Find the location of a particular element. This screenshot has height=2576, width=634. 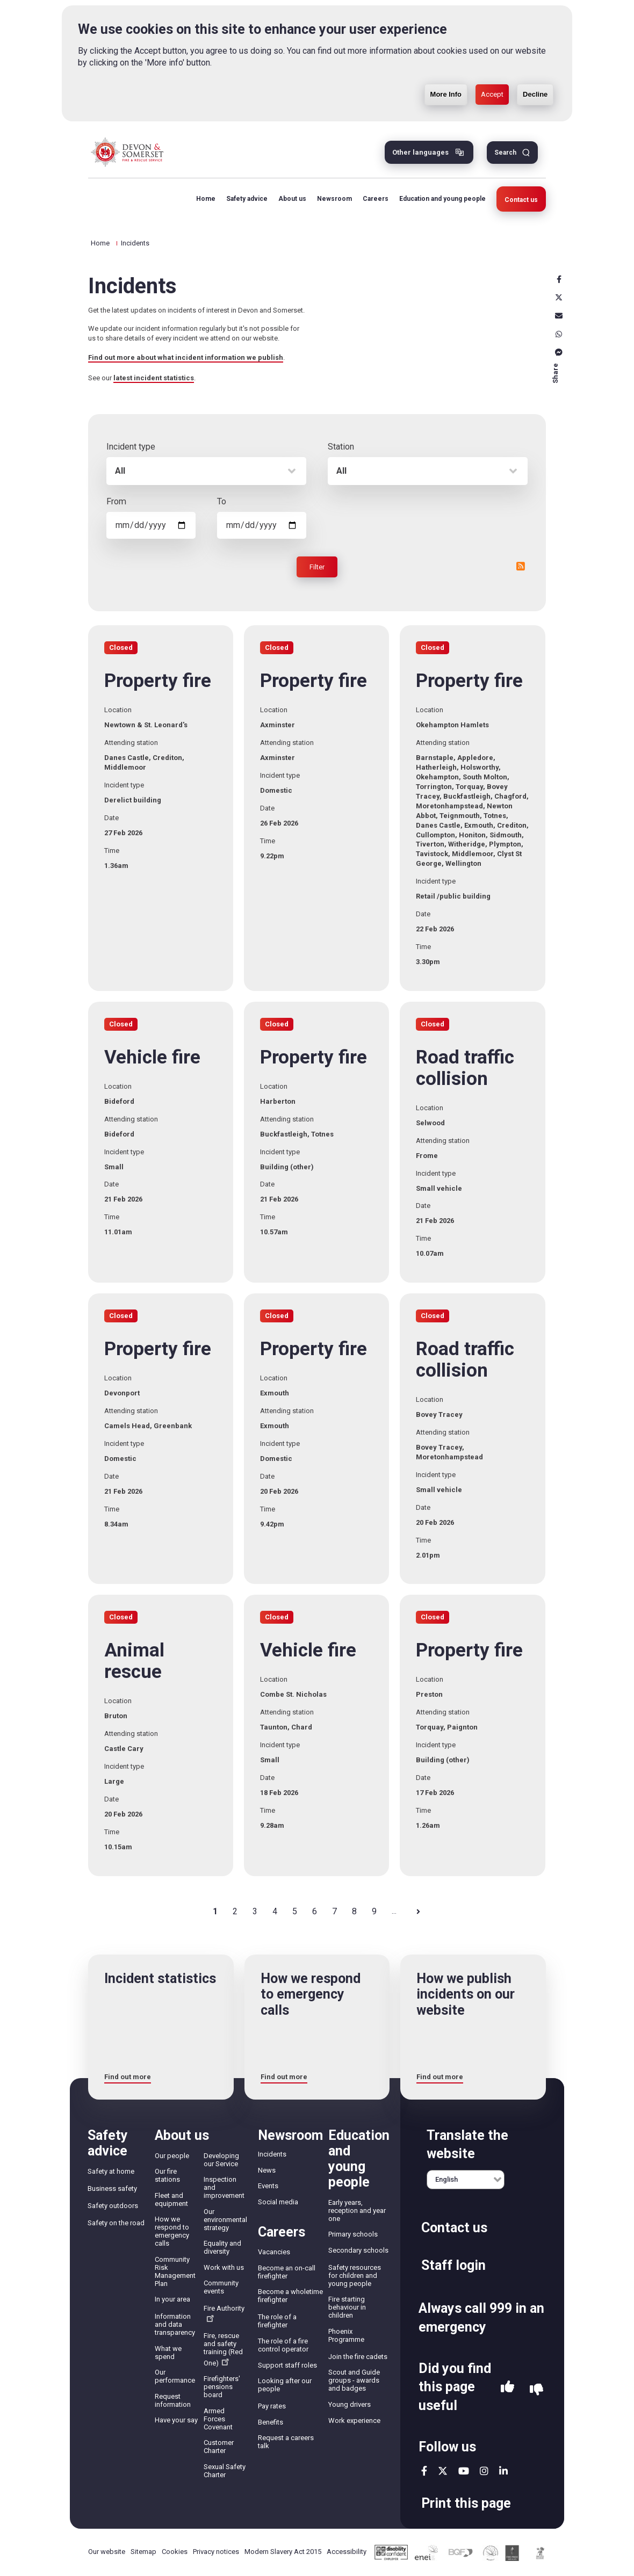

Request a careers talk is located at coordinates (286, 2442).